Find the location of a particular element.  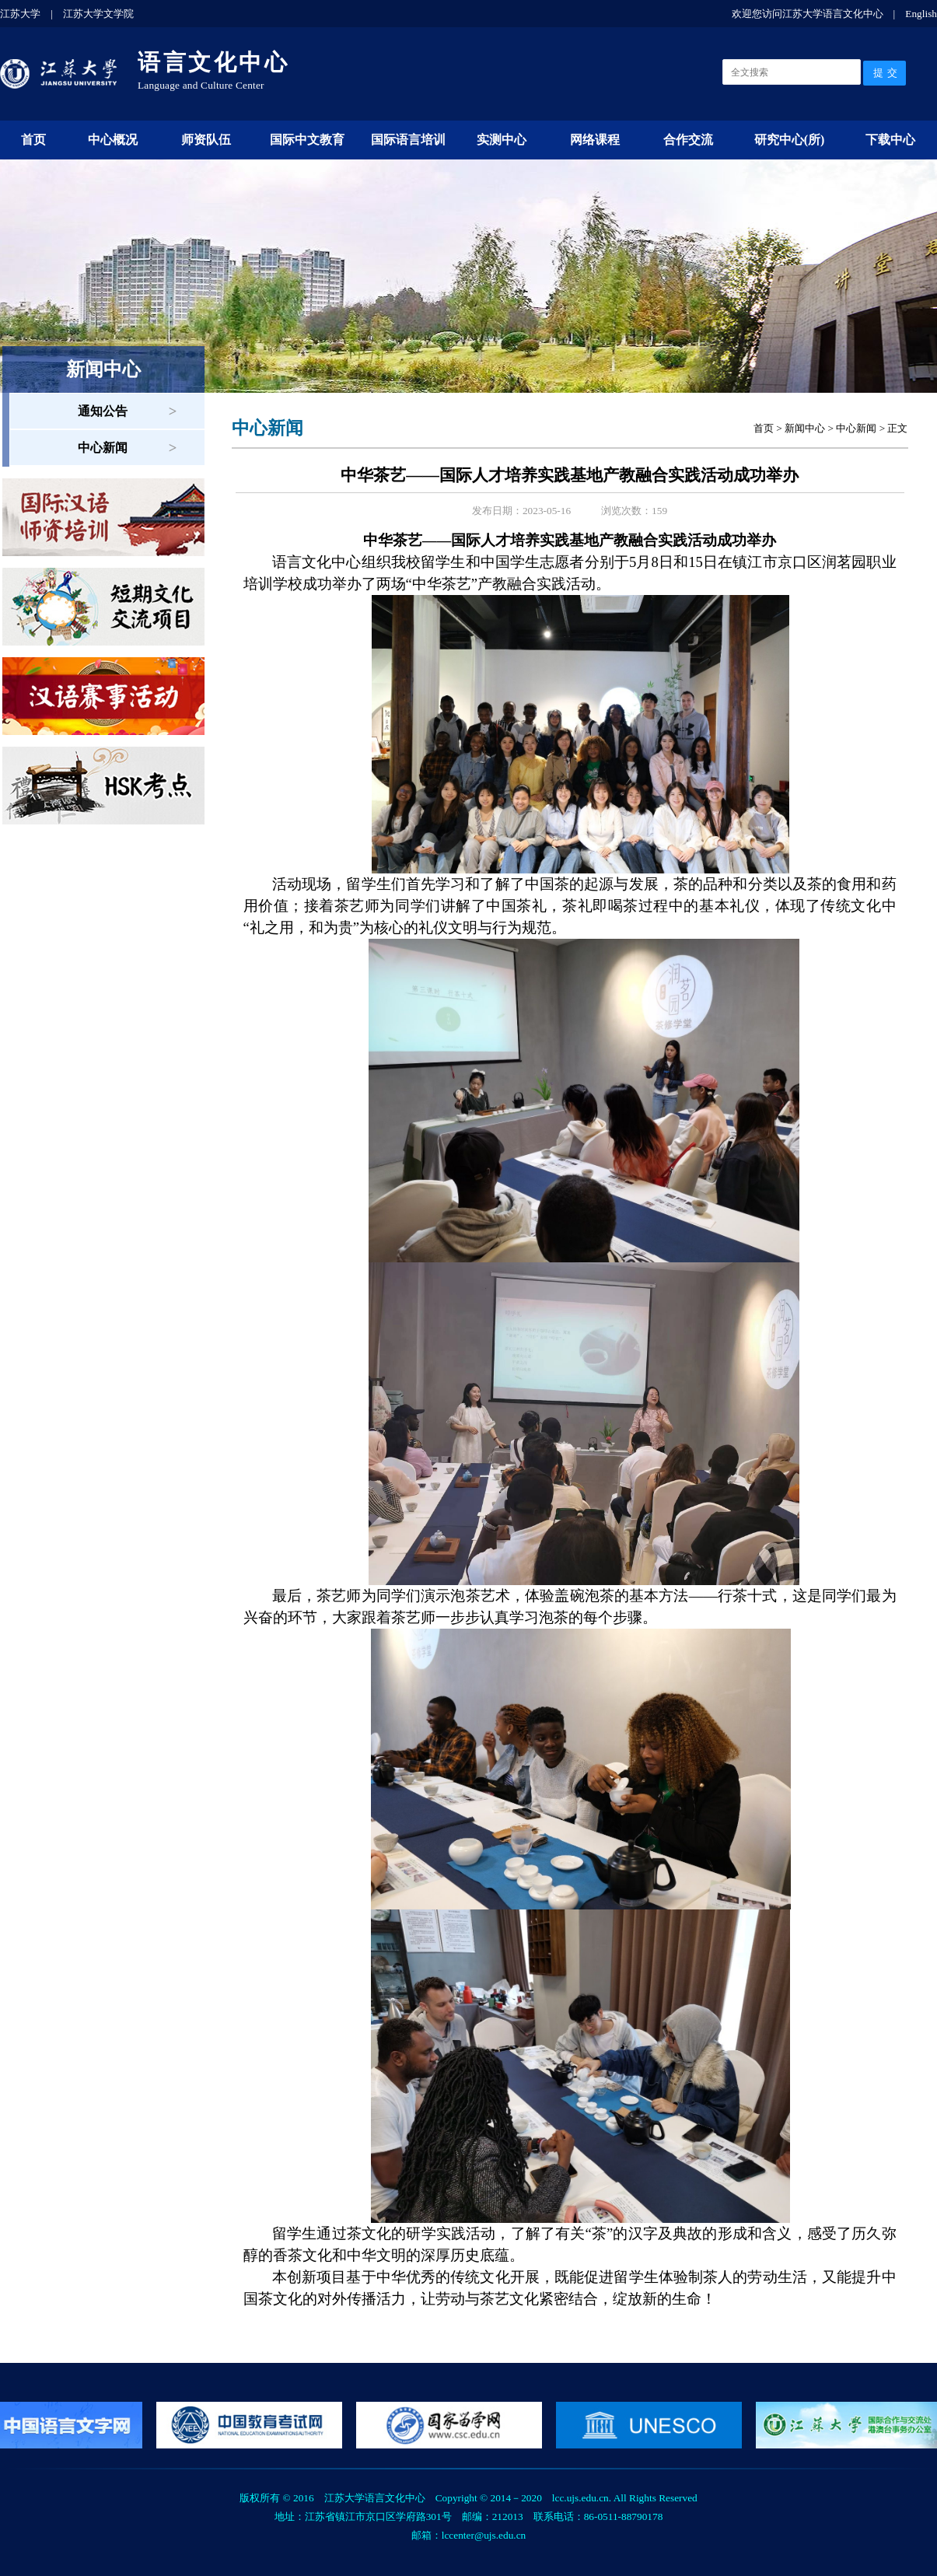

江苏大学 is located at coordinates (20, 13).